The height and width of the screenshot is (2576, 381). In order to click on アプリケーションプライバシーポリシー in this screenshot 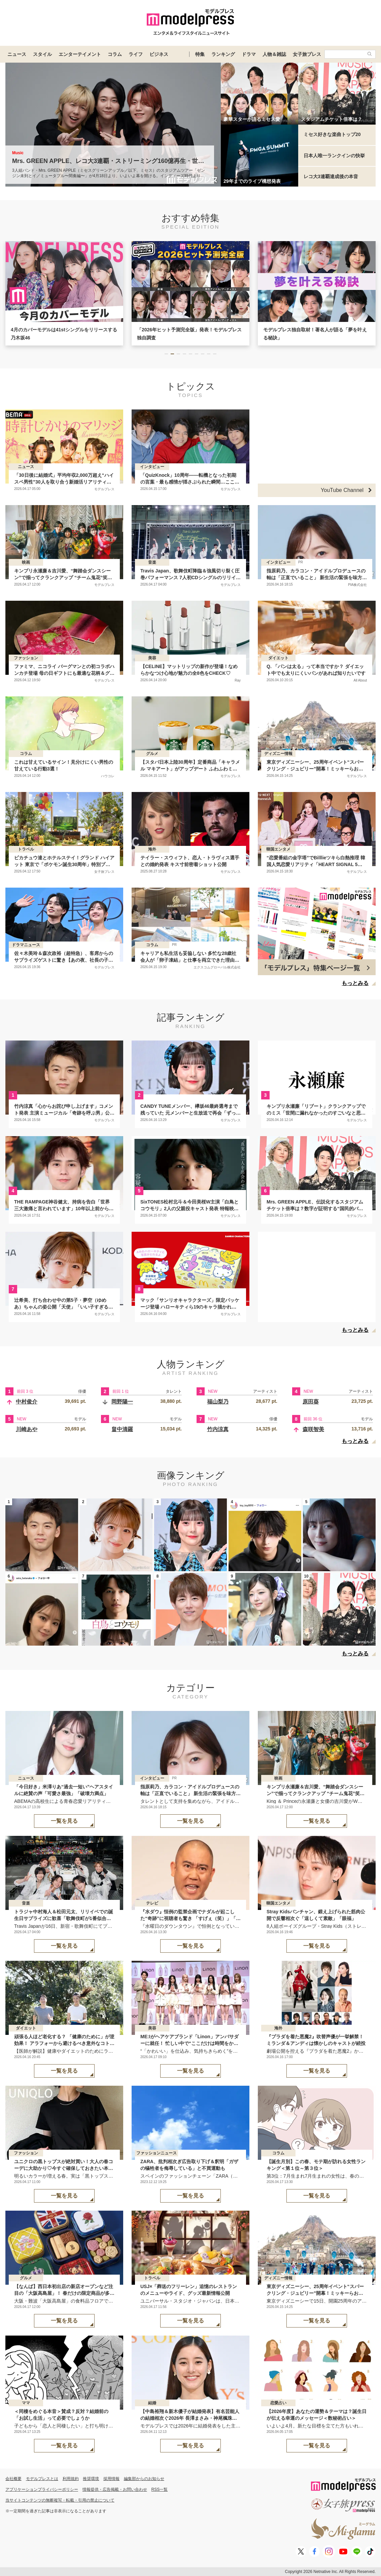, I will do `click(41, 2489)`.